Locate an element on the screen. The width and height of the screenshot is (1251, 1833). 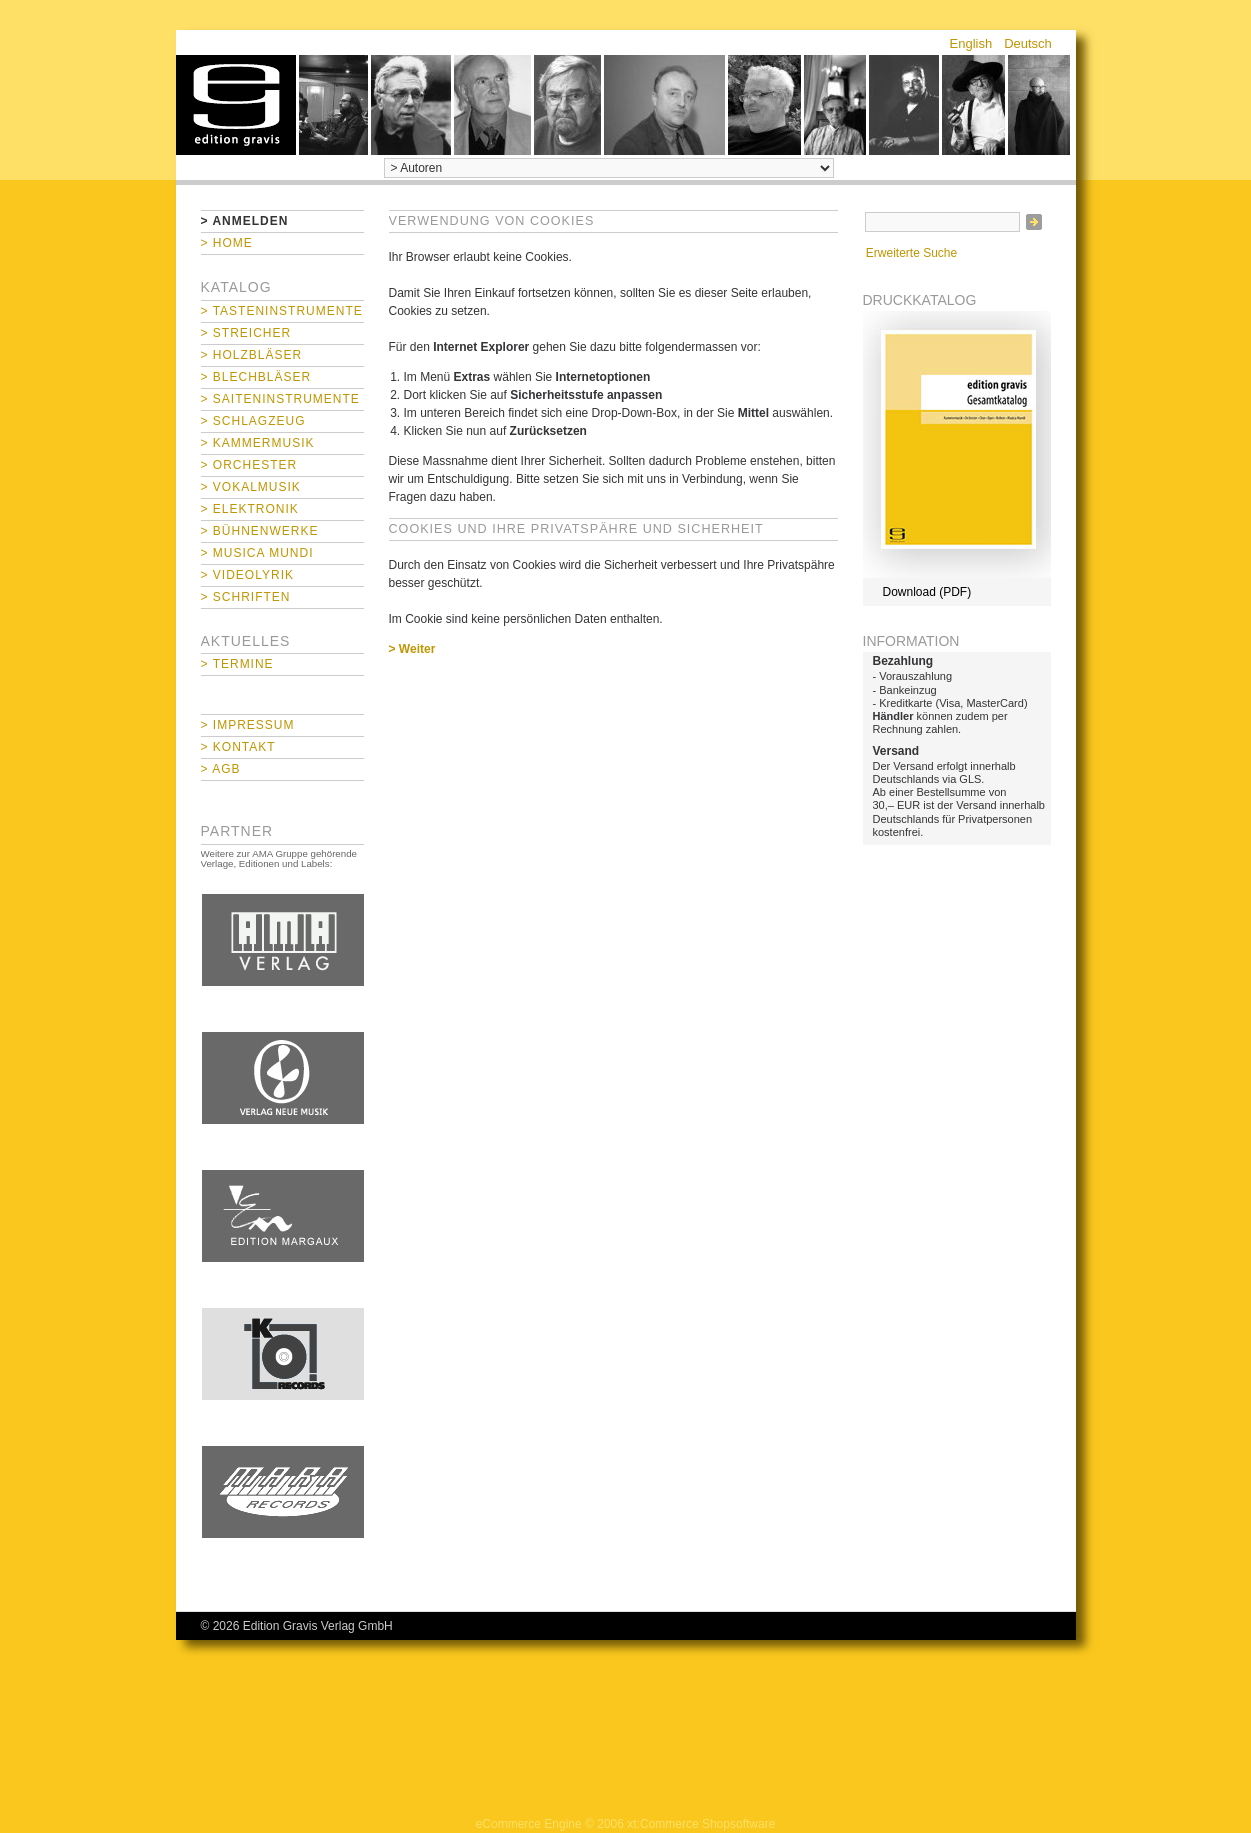
Erweiterte Suche is located at coordinates (911, 253).